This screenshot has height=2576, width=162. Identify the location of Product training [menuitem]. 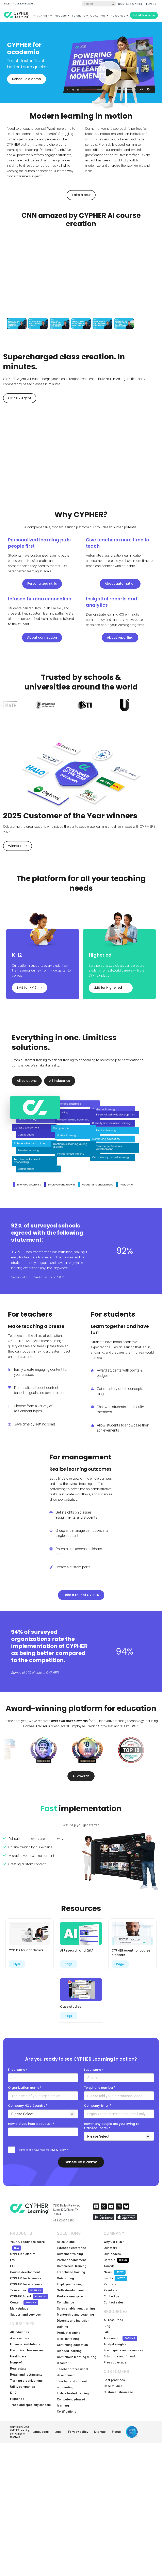
(68, 2355).